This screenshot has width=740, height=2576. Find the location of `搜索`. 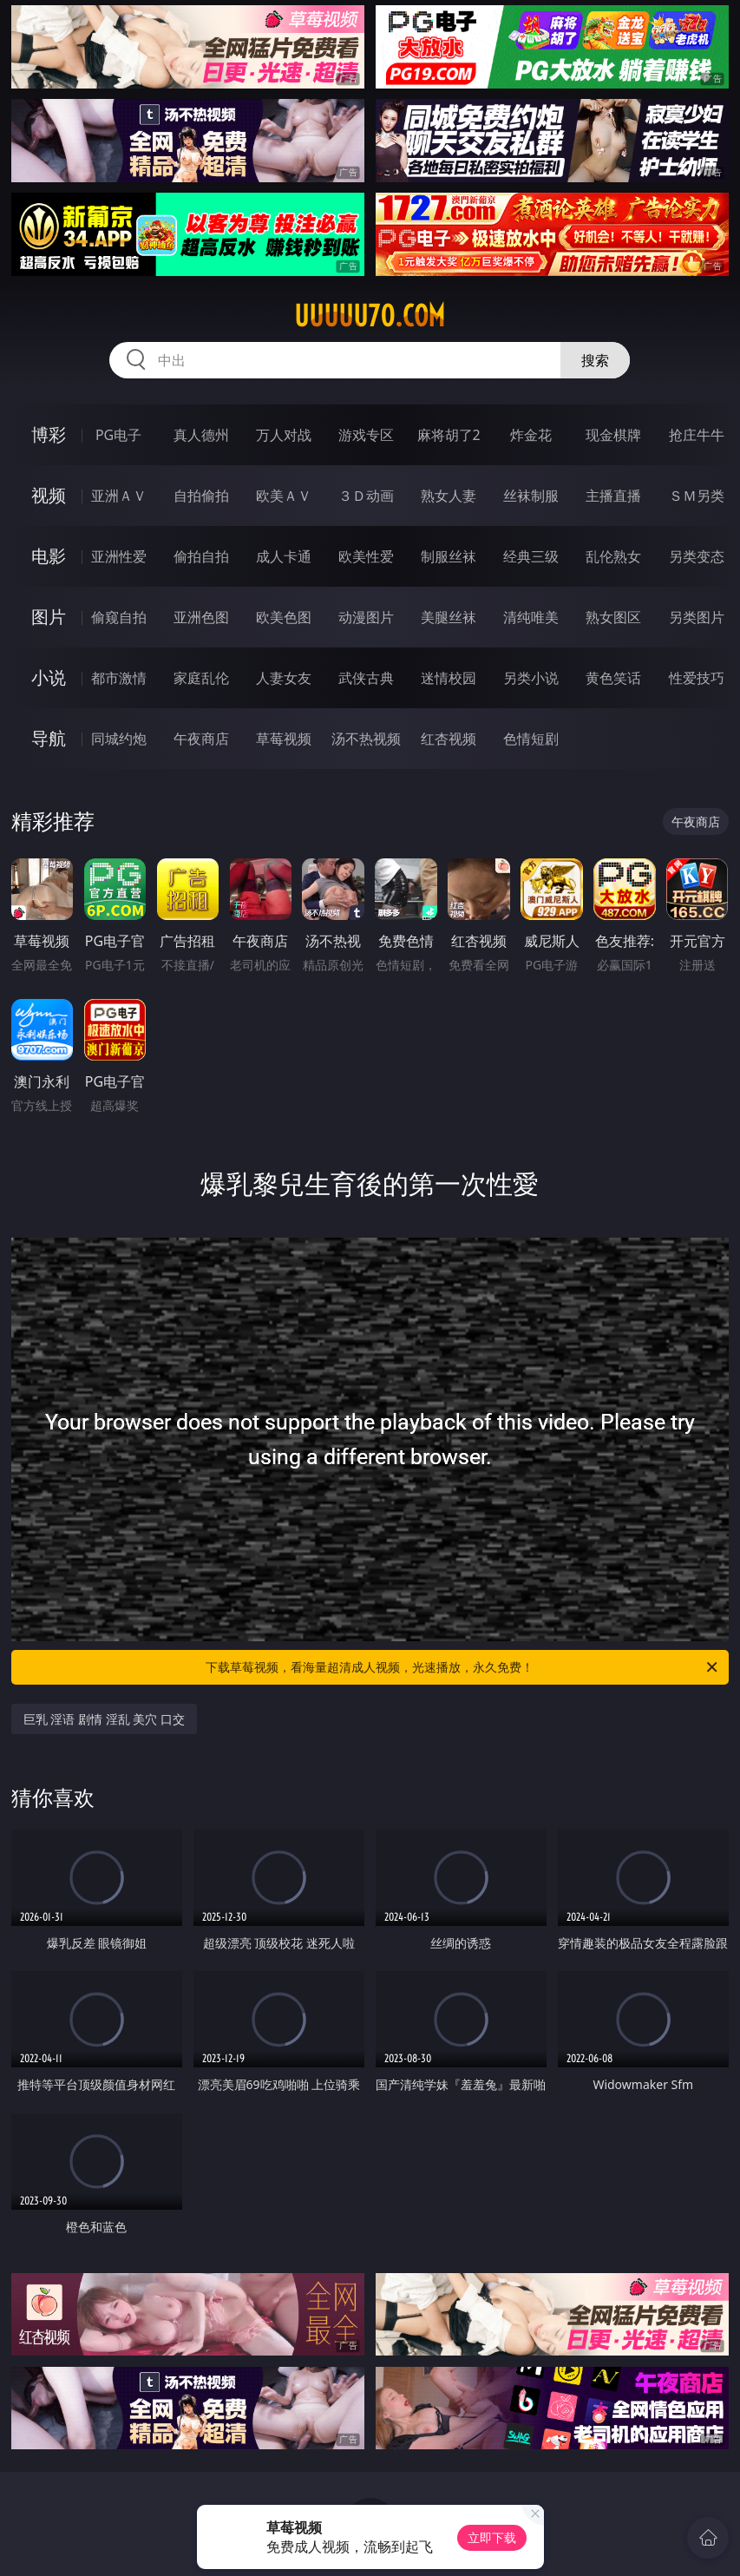

搜索 is located at coordinates (595, 360).